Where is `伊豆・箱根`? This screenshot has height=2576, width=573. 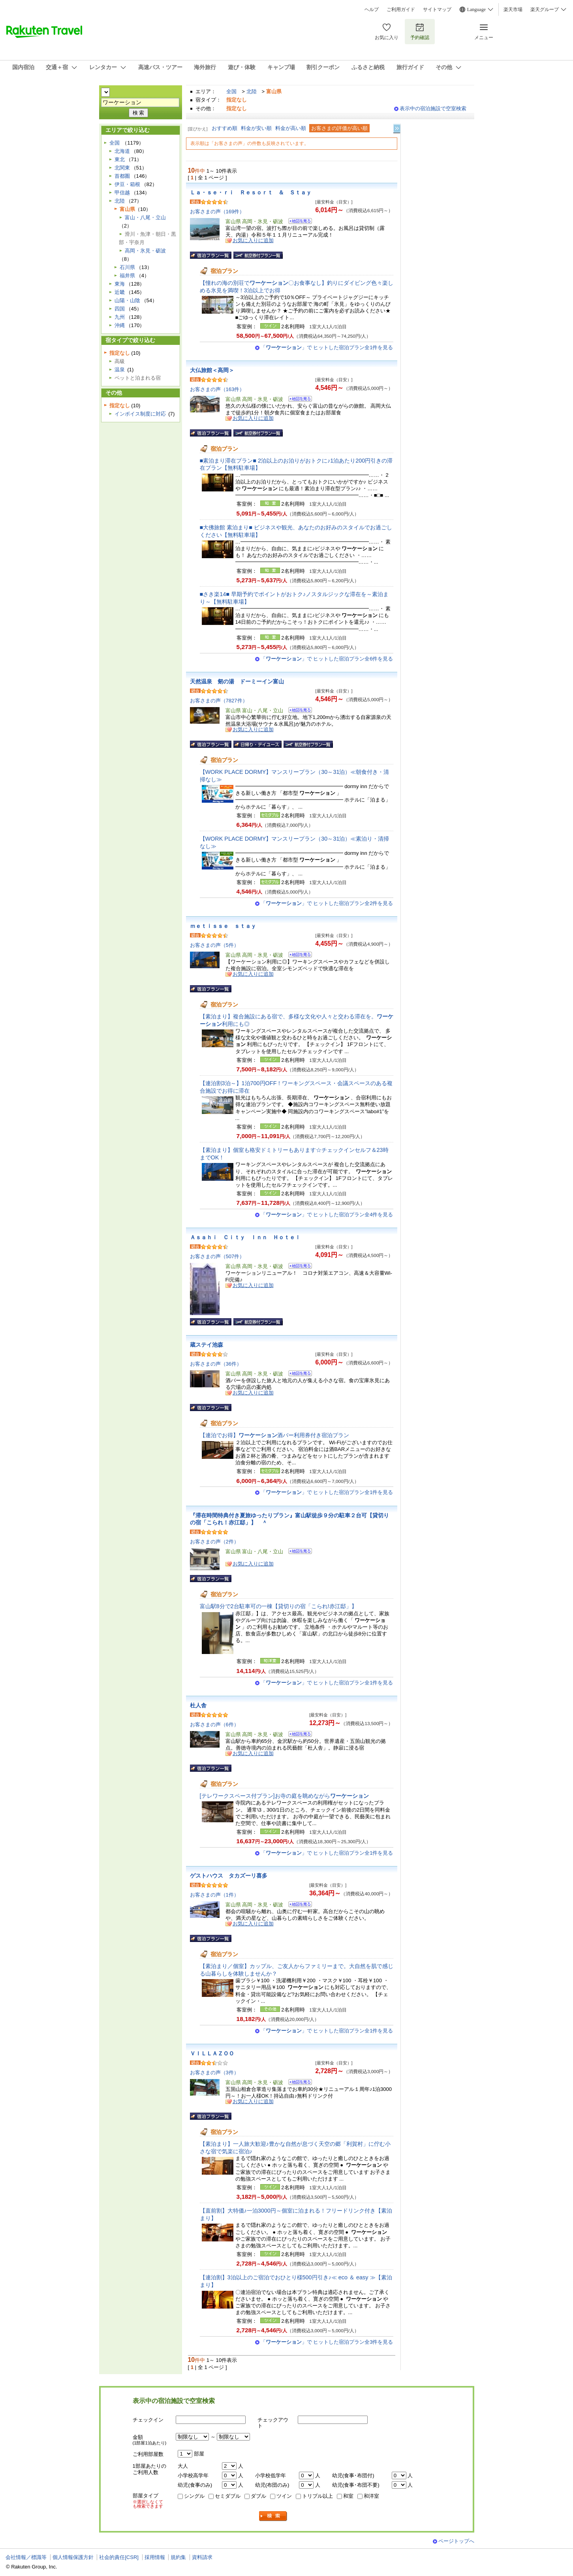
伊豆・箱根 is located at coordinates (127, 184).